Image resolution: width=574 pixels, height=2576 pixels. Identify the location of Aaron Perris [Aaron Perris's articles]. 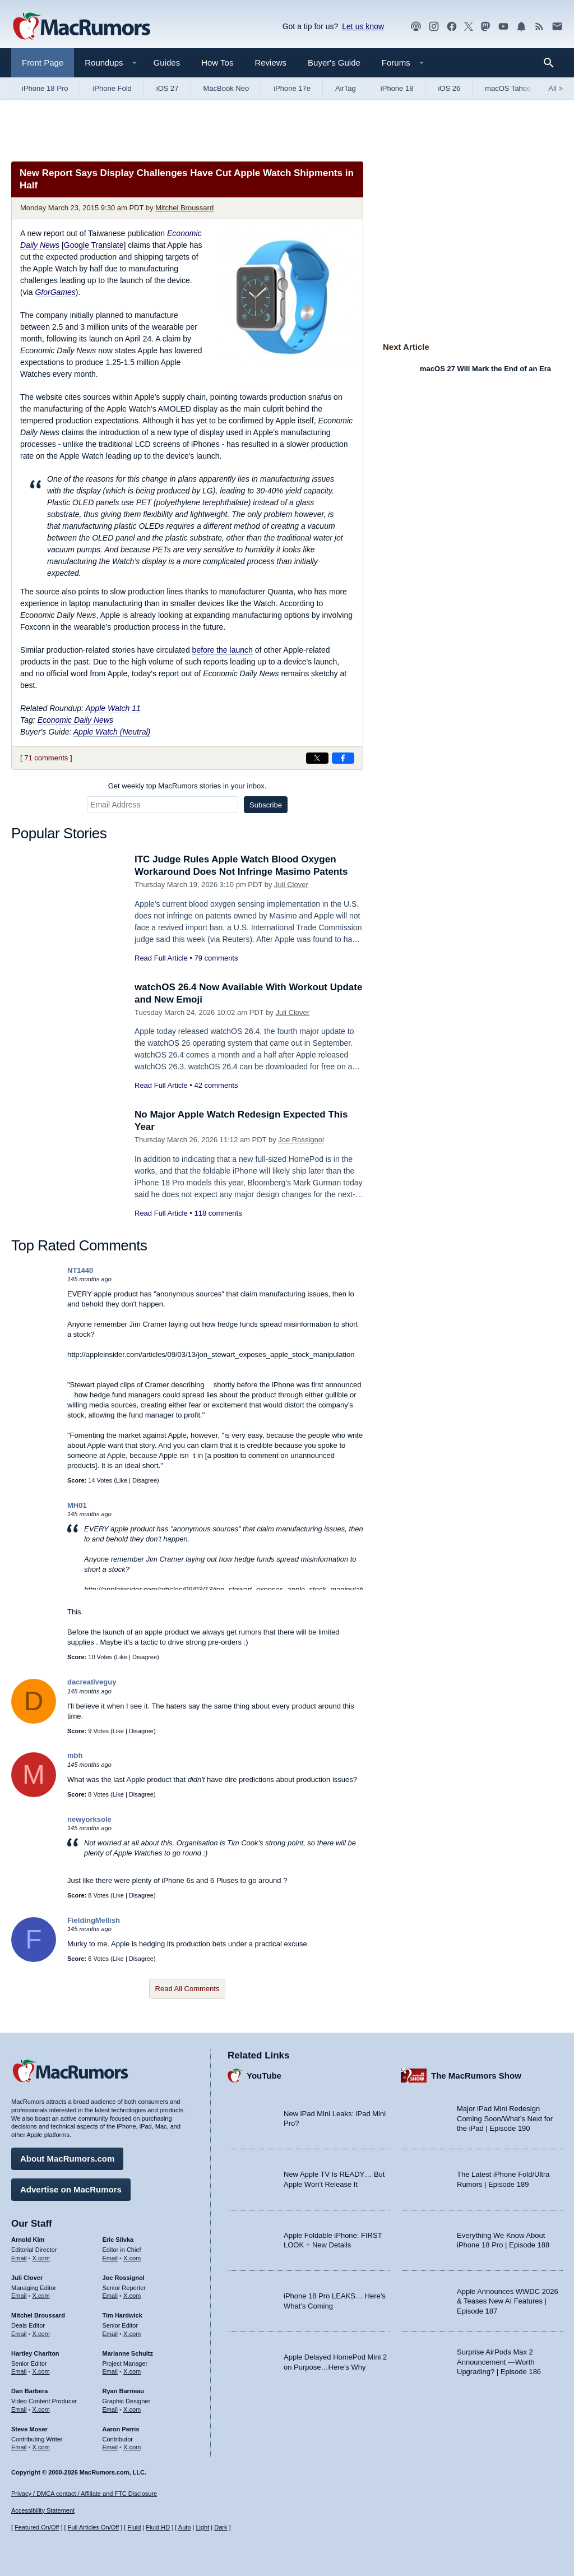
(121, 2429).